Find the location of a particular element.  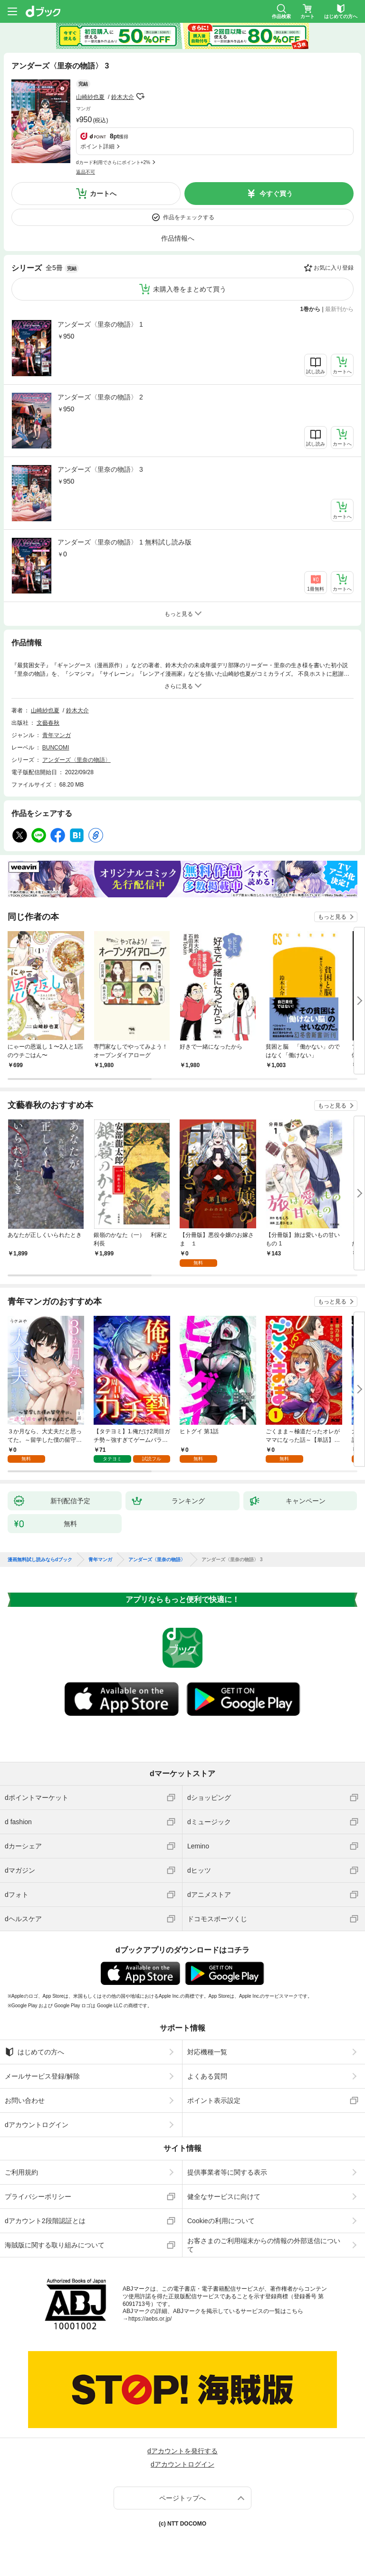

未購入巻をまとめて買う is located at coordinates (189, 289).